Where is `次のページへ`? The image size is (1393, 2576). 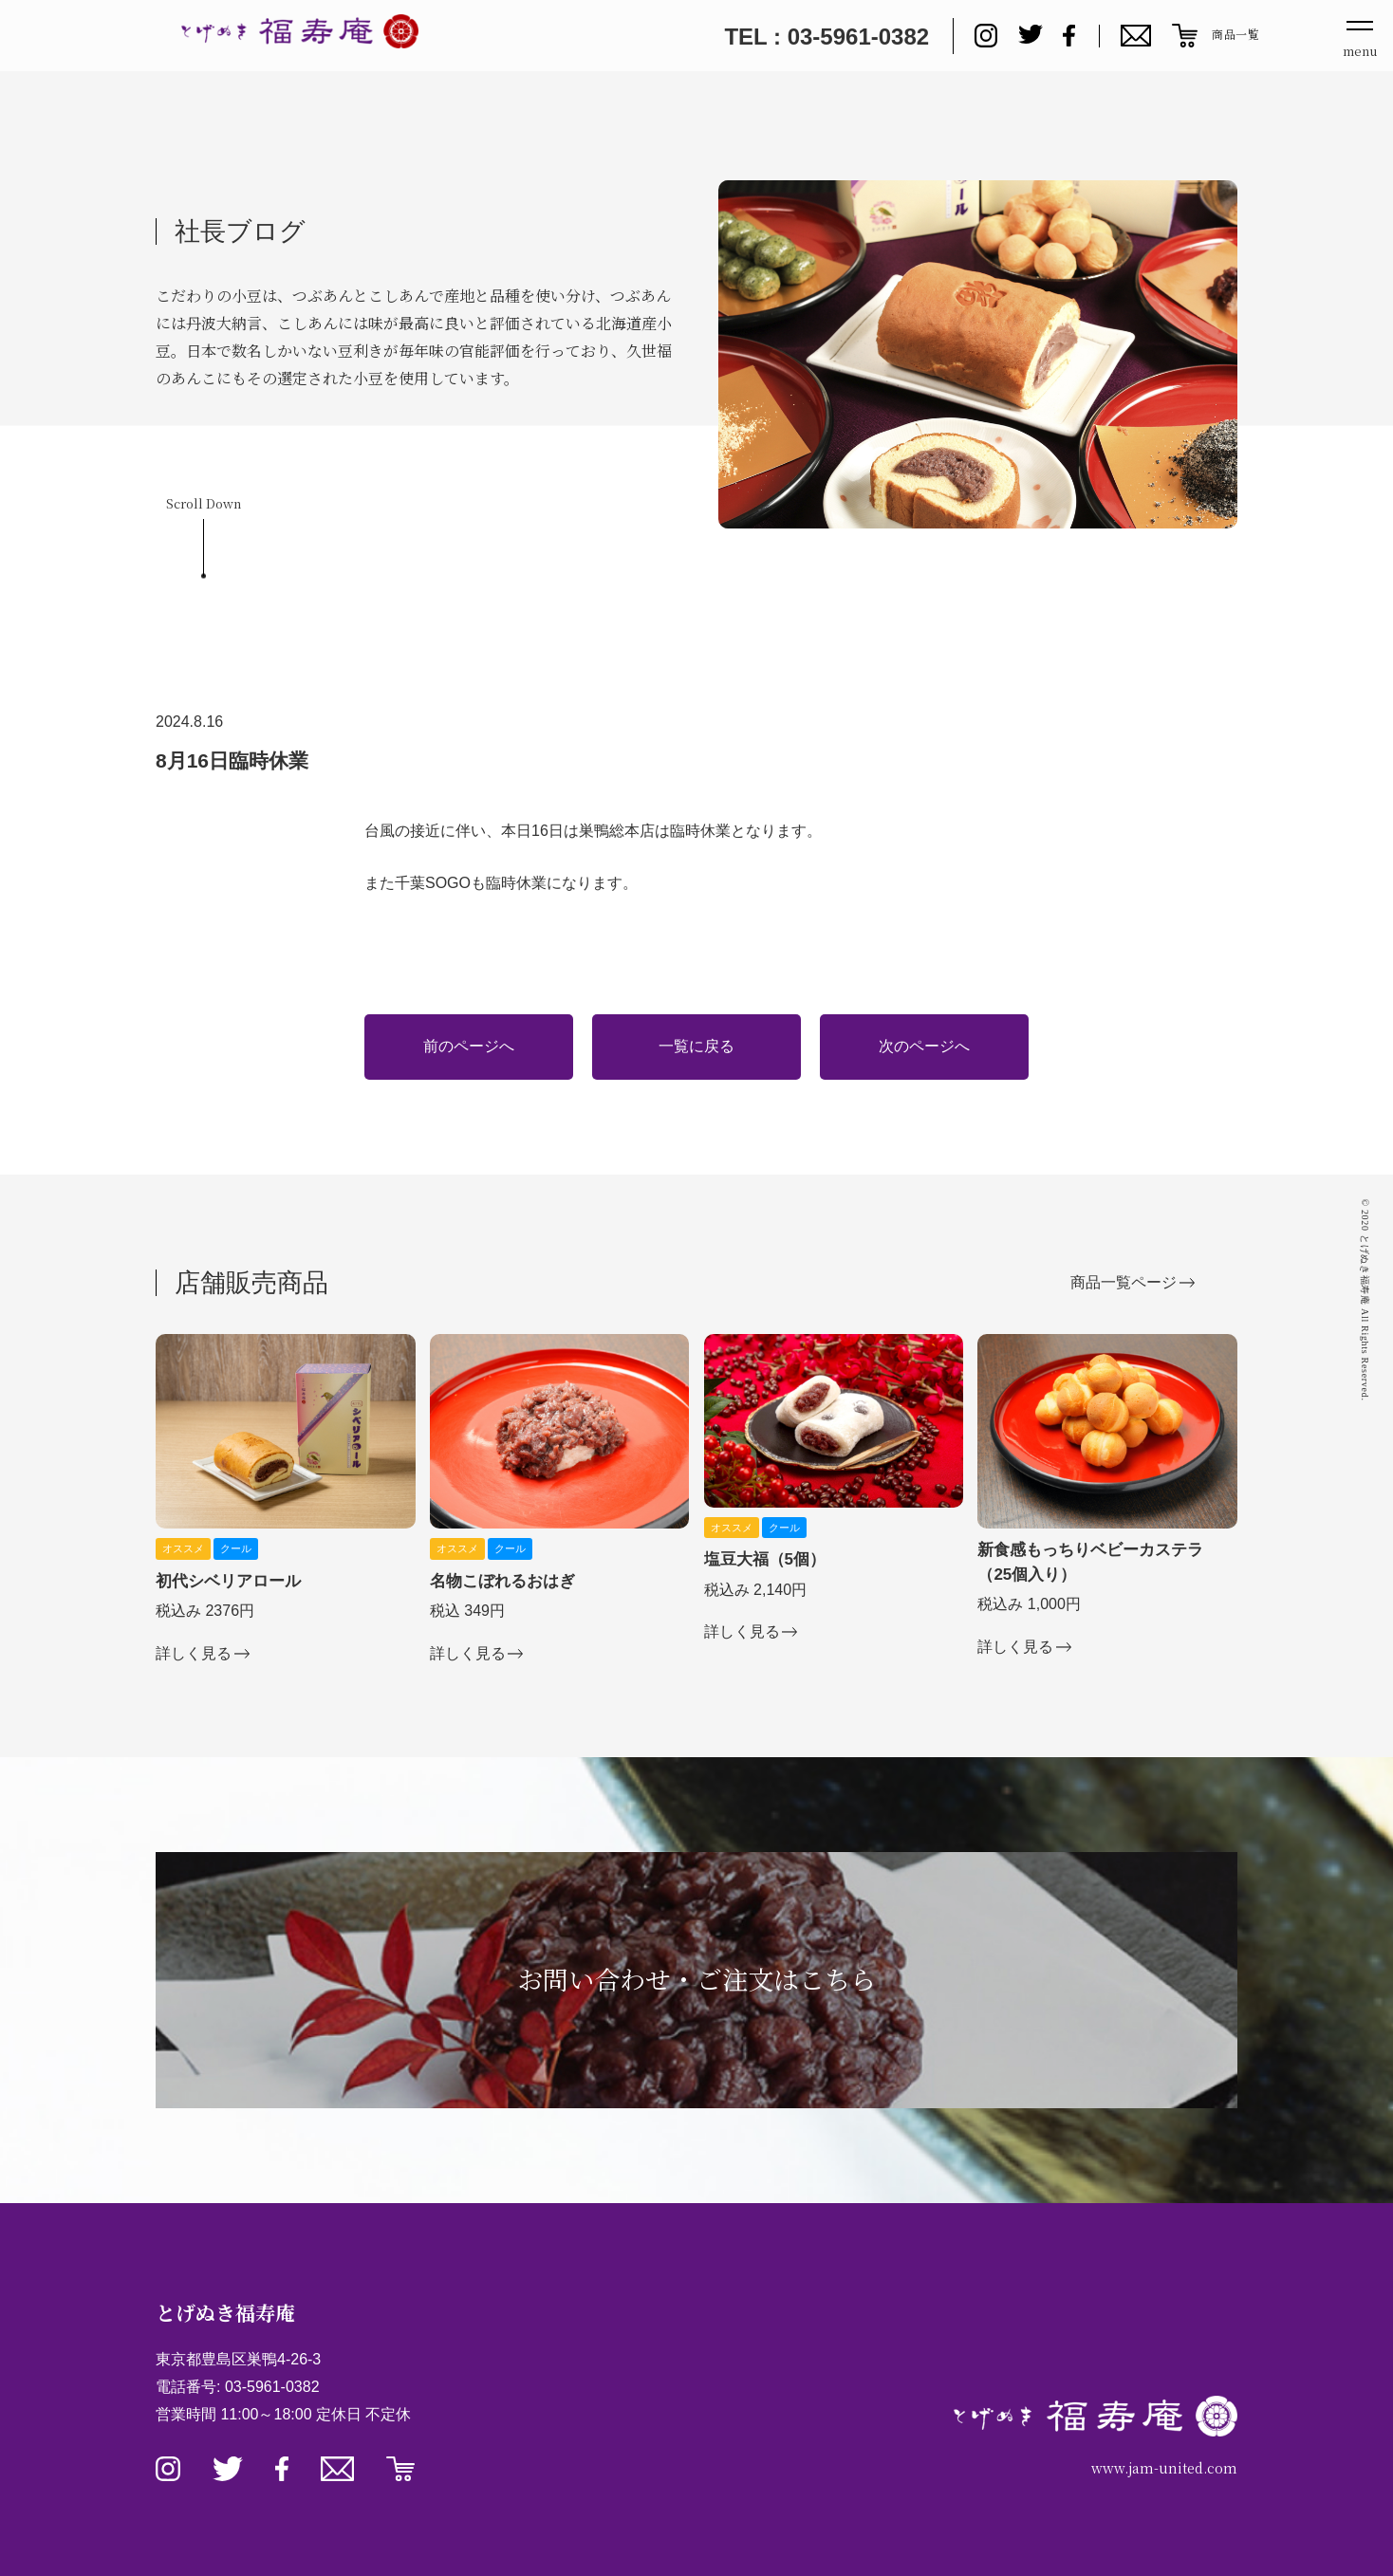 次のページへ is located at coordinates (924, 1046).